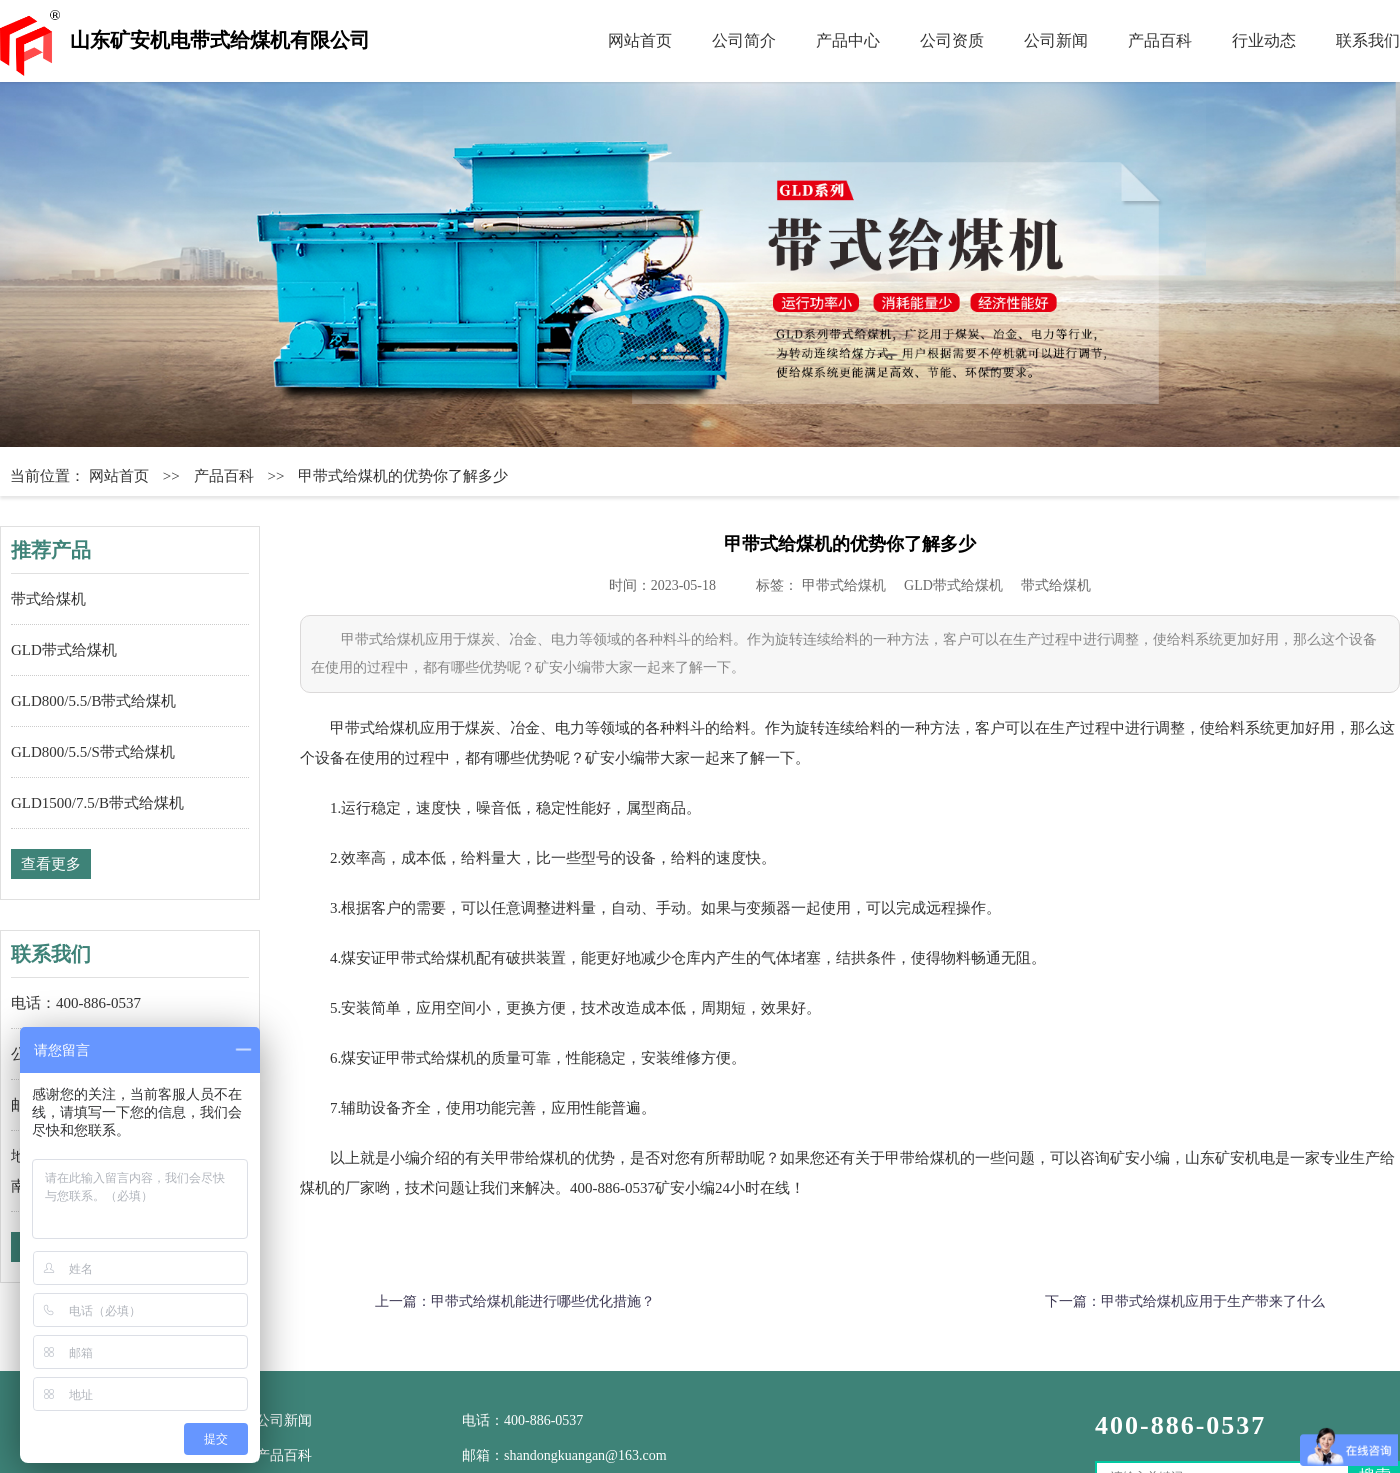 The height and width of the screenshot is (1473, 1400). I want to click on 产品中心, so click(848, 40).